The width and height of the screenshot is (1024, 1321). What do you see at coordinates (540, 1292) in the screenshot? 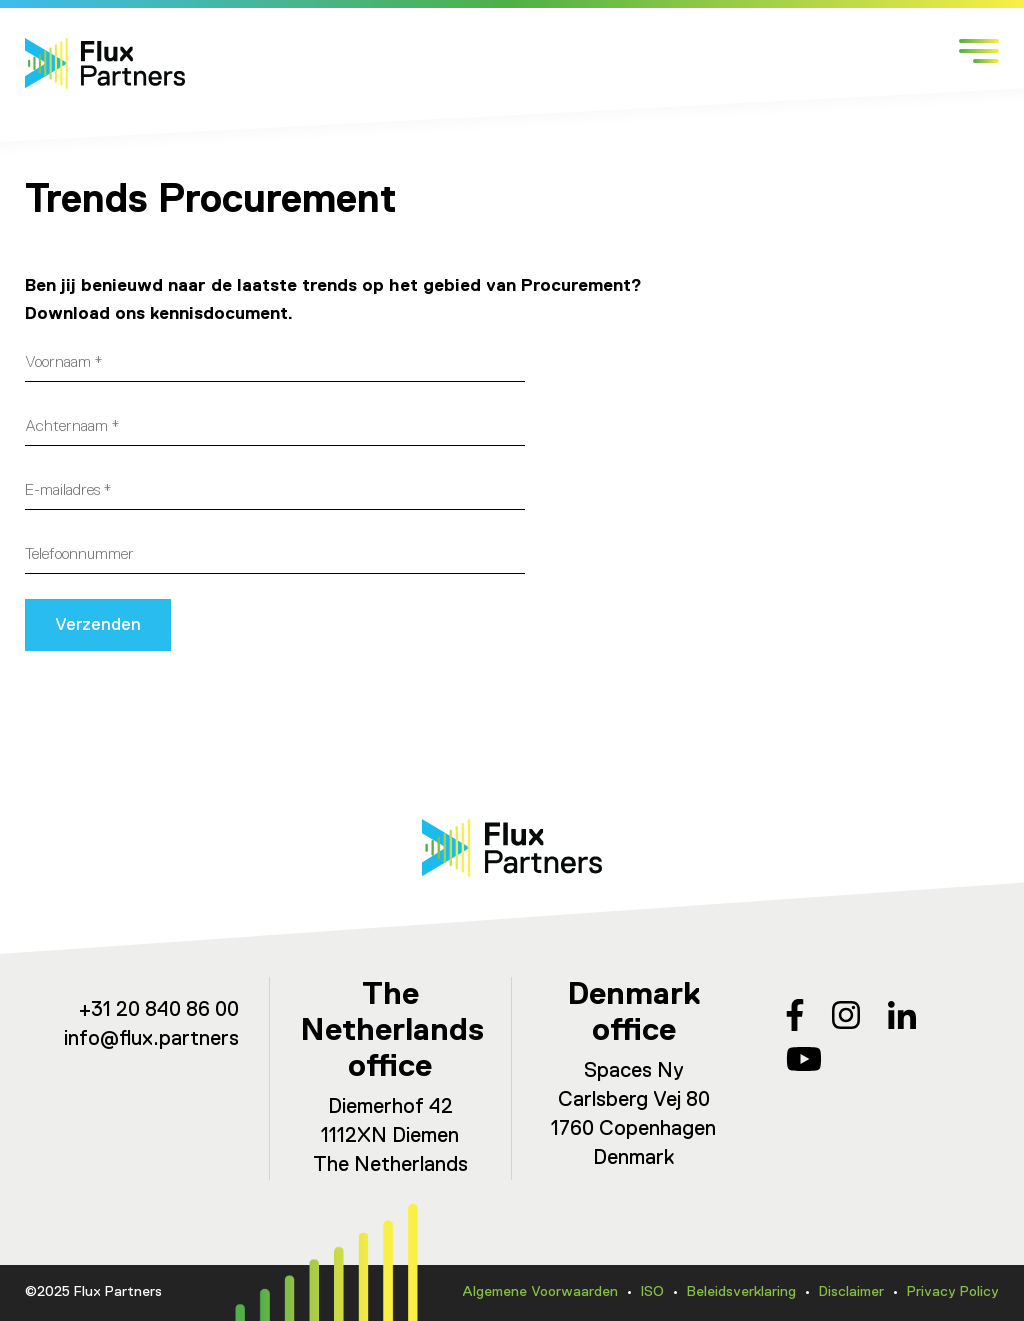
I see `Algemene Voorwaarden` at bounding box center [540, 1292].